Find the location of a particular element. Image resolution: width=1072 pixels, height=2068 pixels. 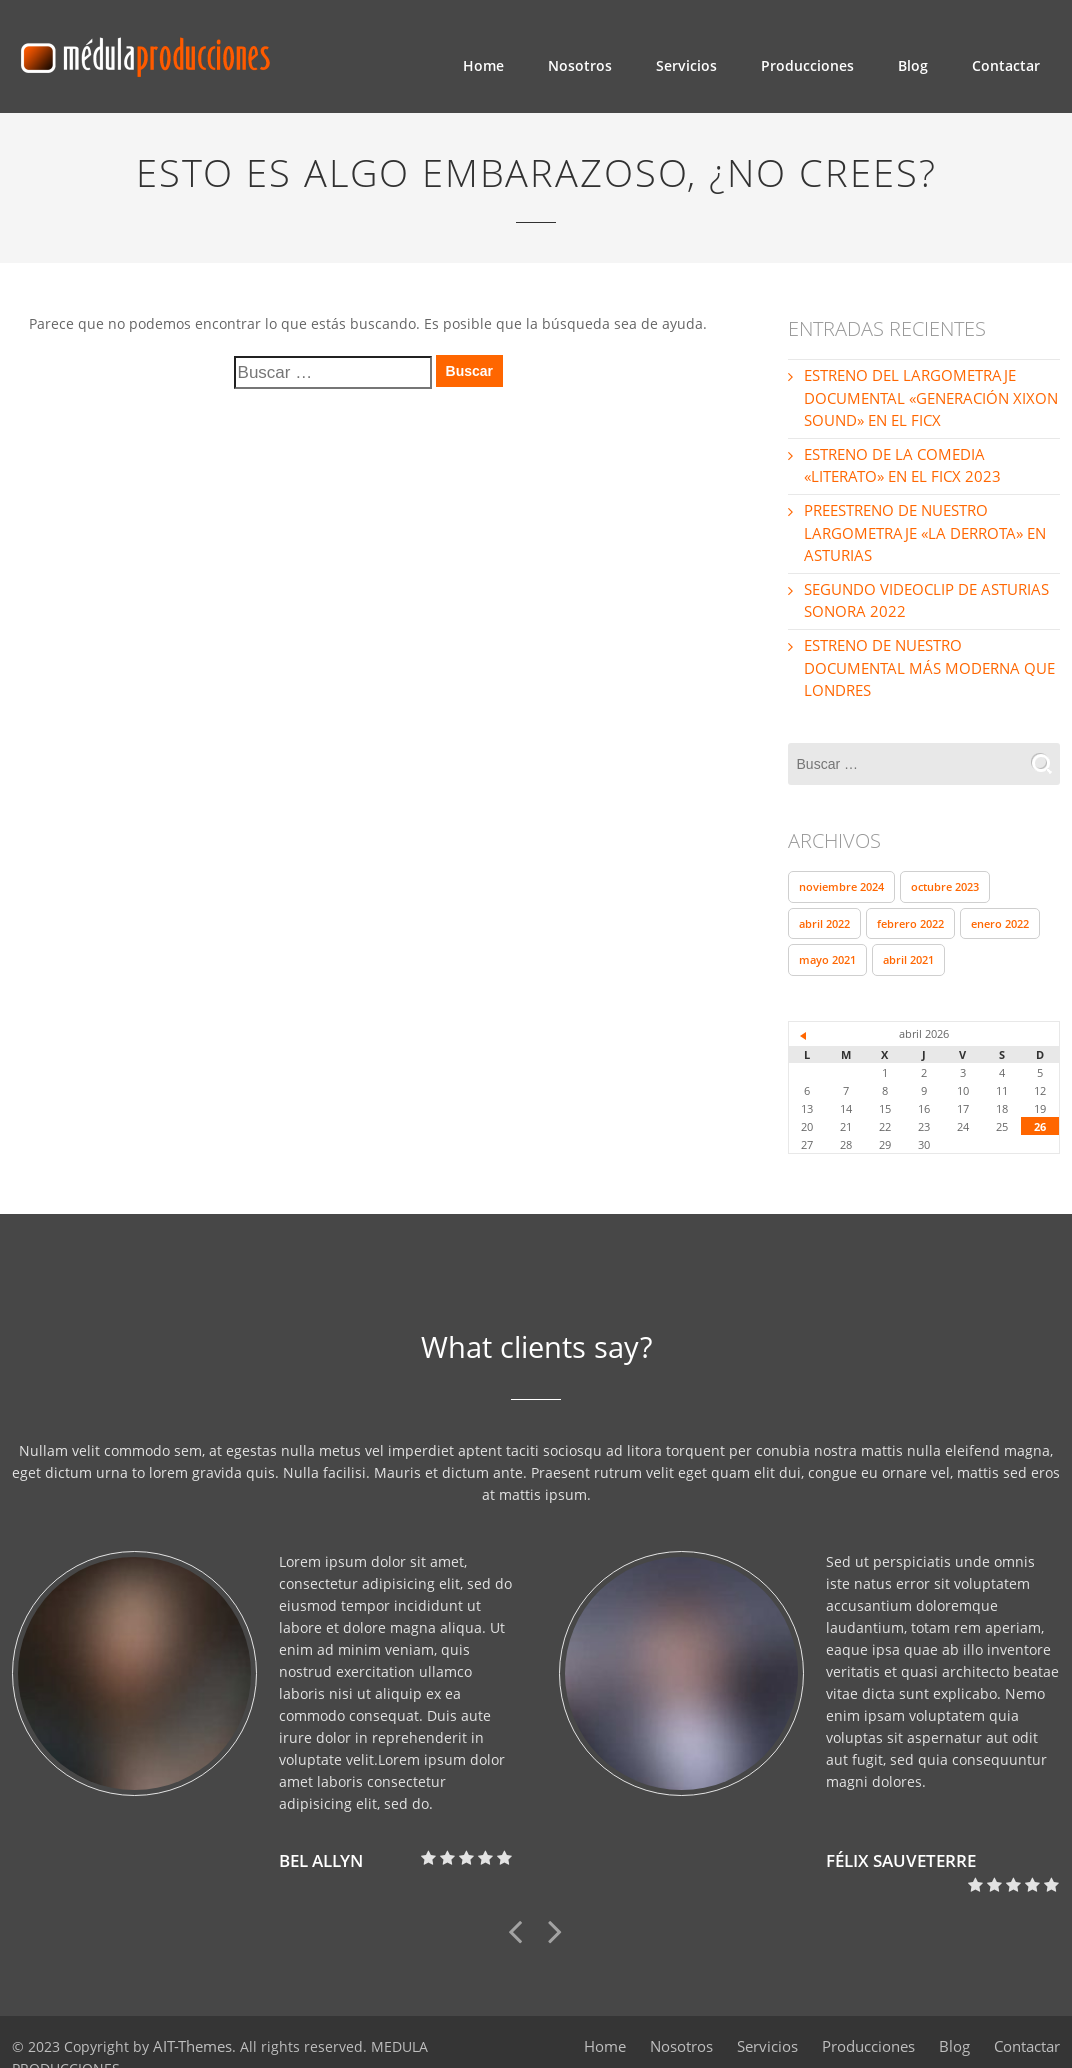

abril 2022 is located at coordinates (824, 892).